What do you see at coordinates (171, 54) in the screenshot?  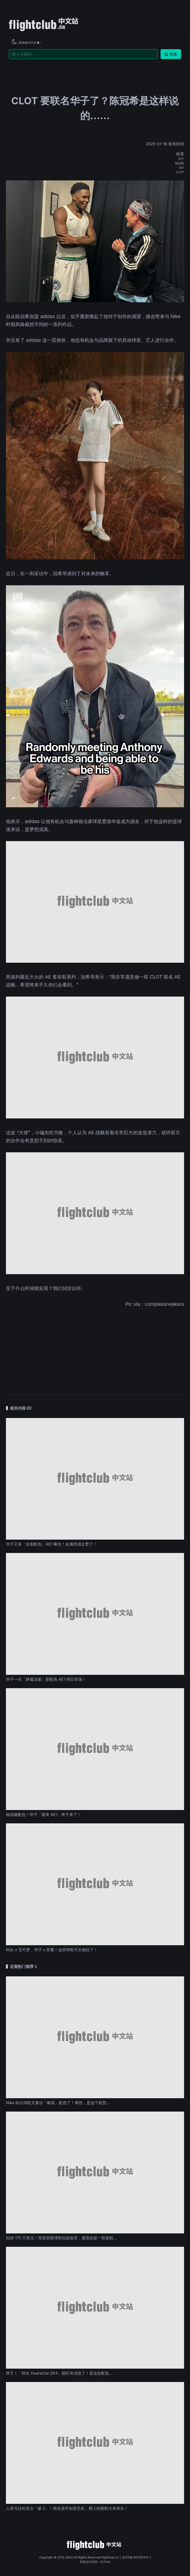 I see `搜索` at bounding box center [171, 54].